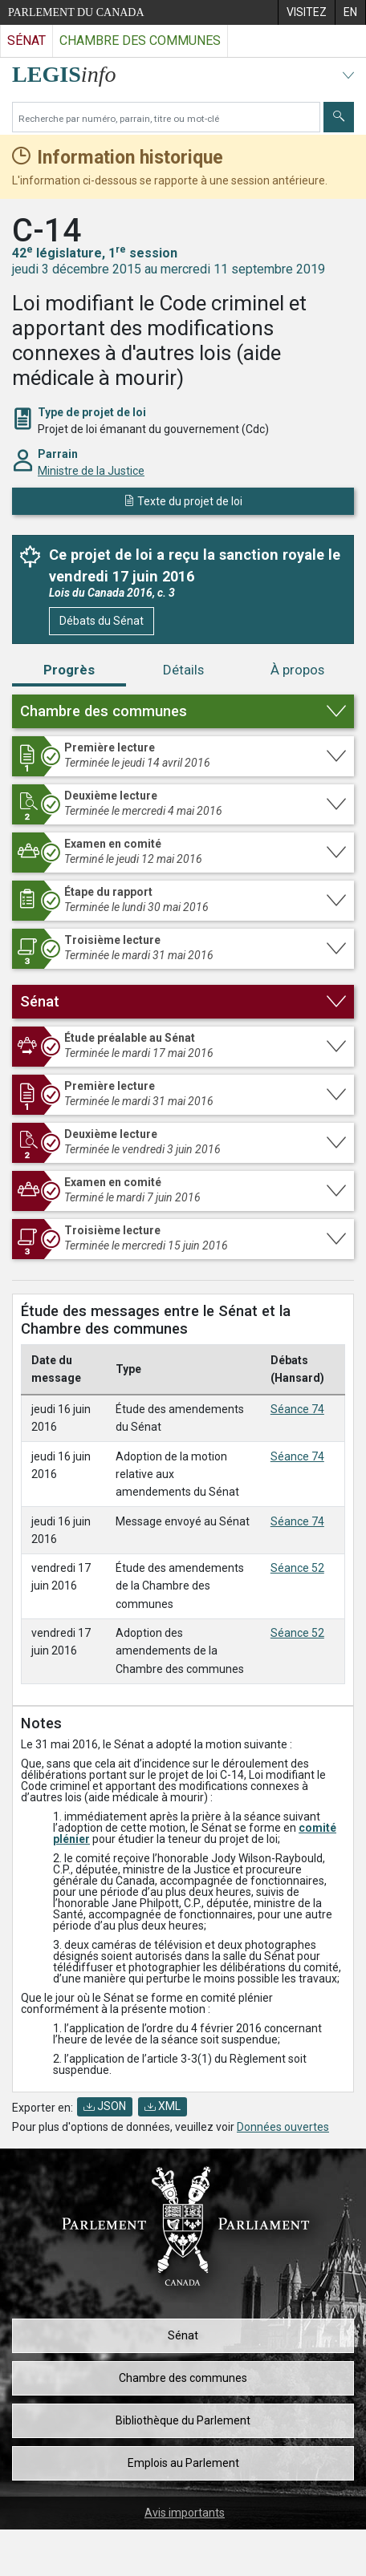 The height and width of the screenshot is (2576, 366). I want to click on Progrès [tab], so click(69, 670).